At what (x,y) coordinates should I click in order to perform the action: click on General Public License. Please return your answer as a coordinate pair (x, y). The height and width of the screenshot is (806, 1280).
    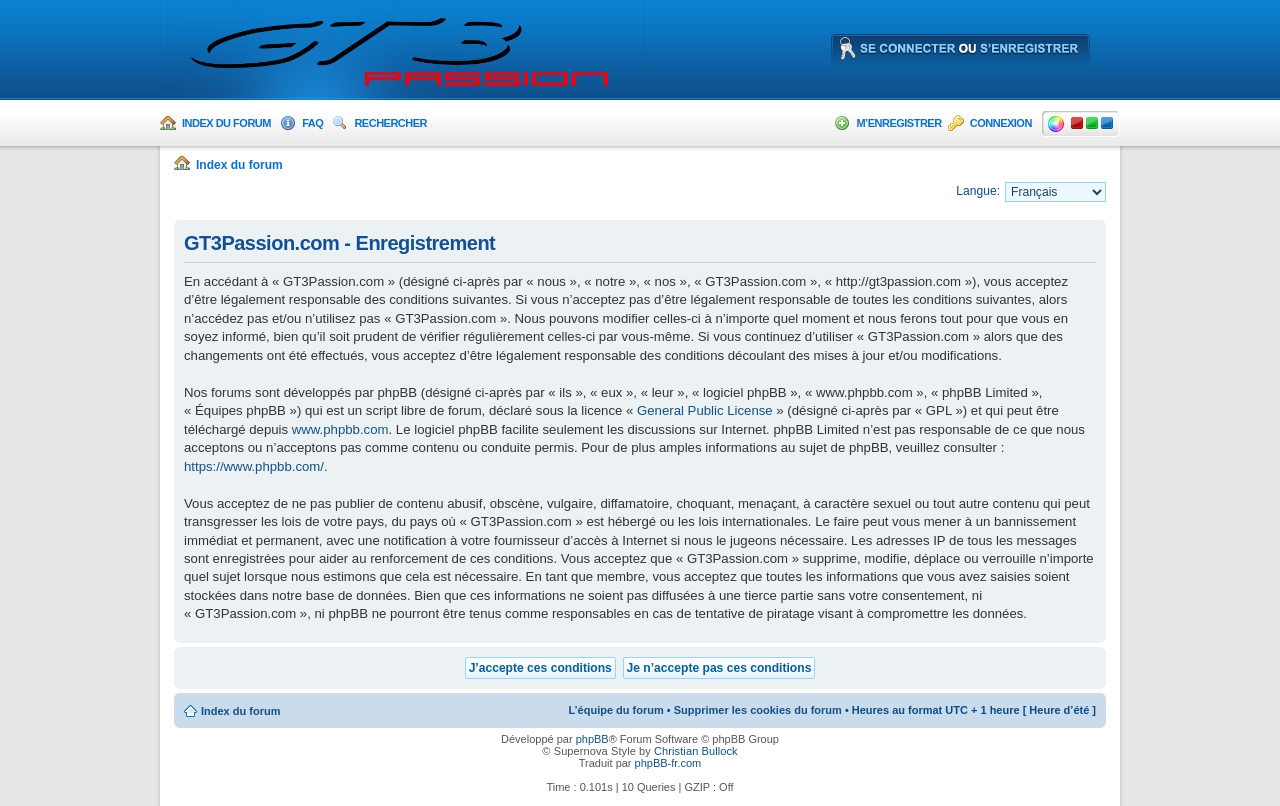
    Looking at the image, I should click on (705, 410).